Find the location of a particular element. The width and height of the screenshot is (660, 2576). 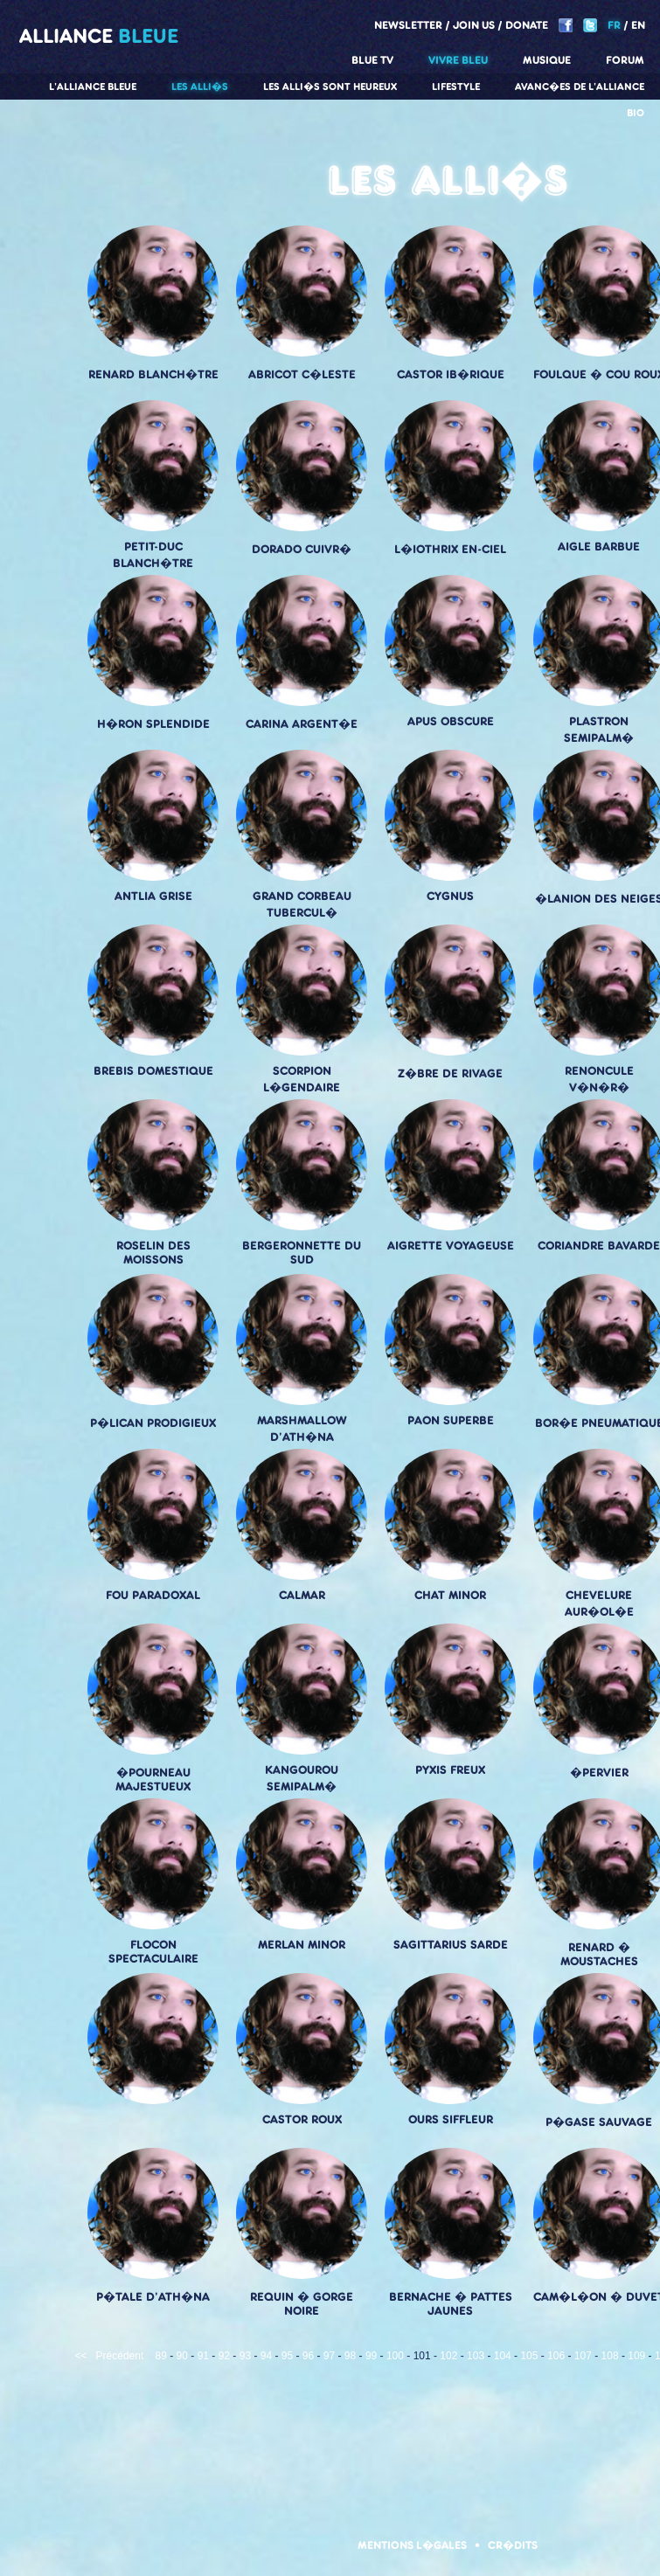

99 is located at coordinates (371, 2356).